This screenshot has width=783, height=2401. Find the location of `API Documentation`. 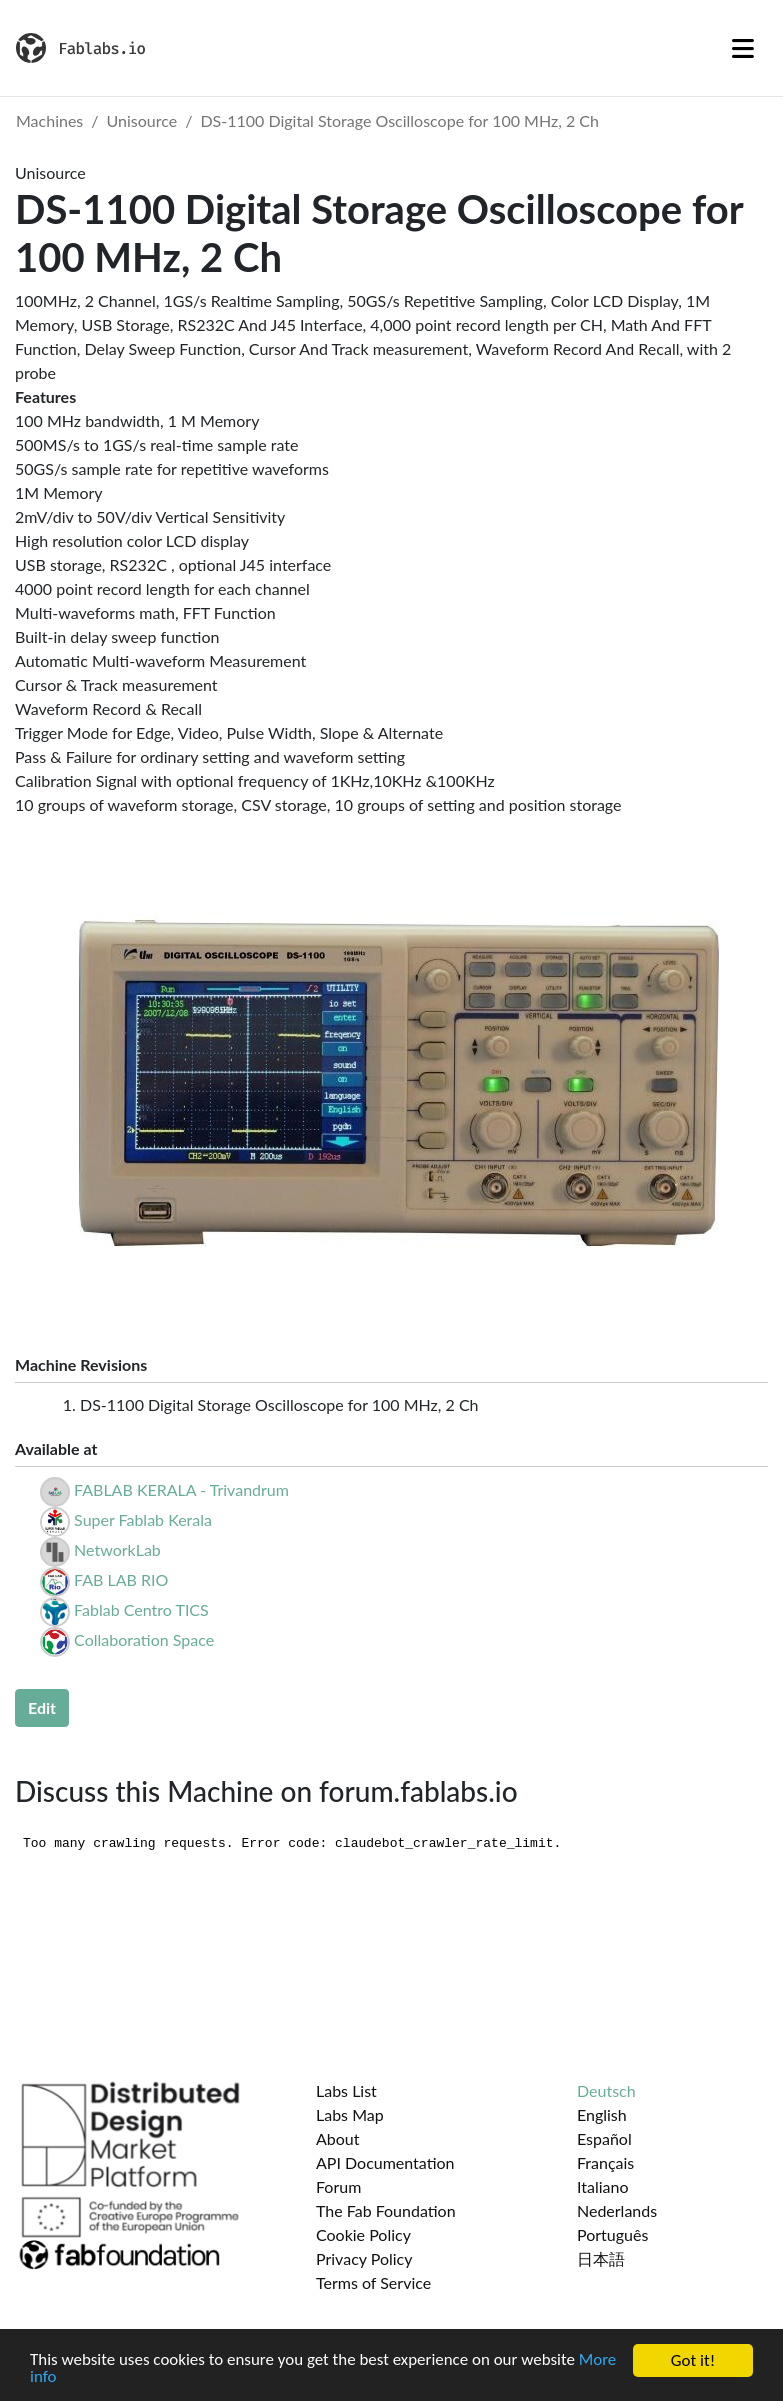

API Documentation is located at coordinates (385, 2162).